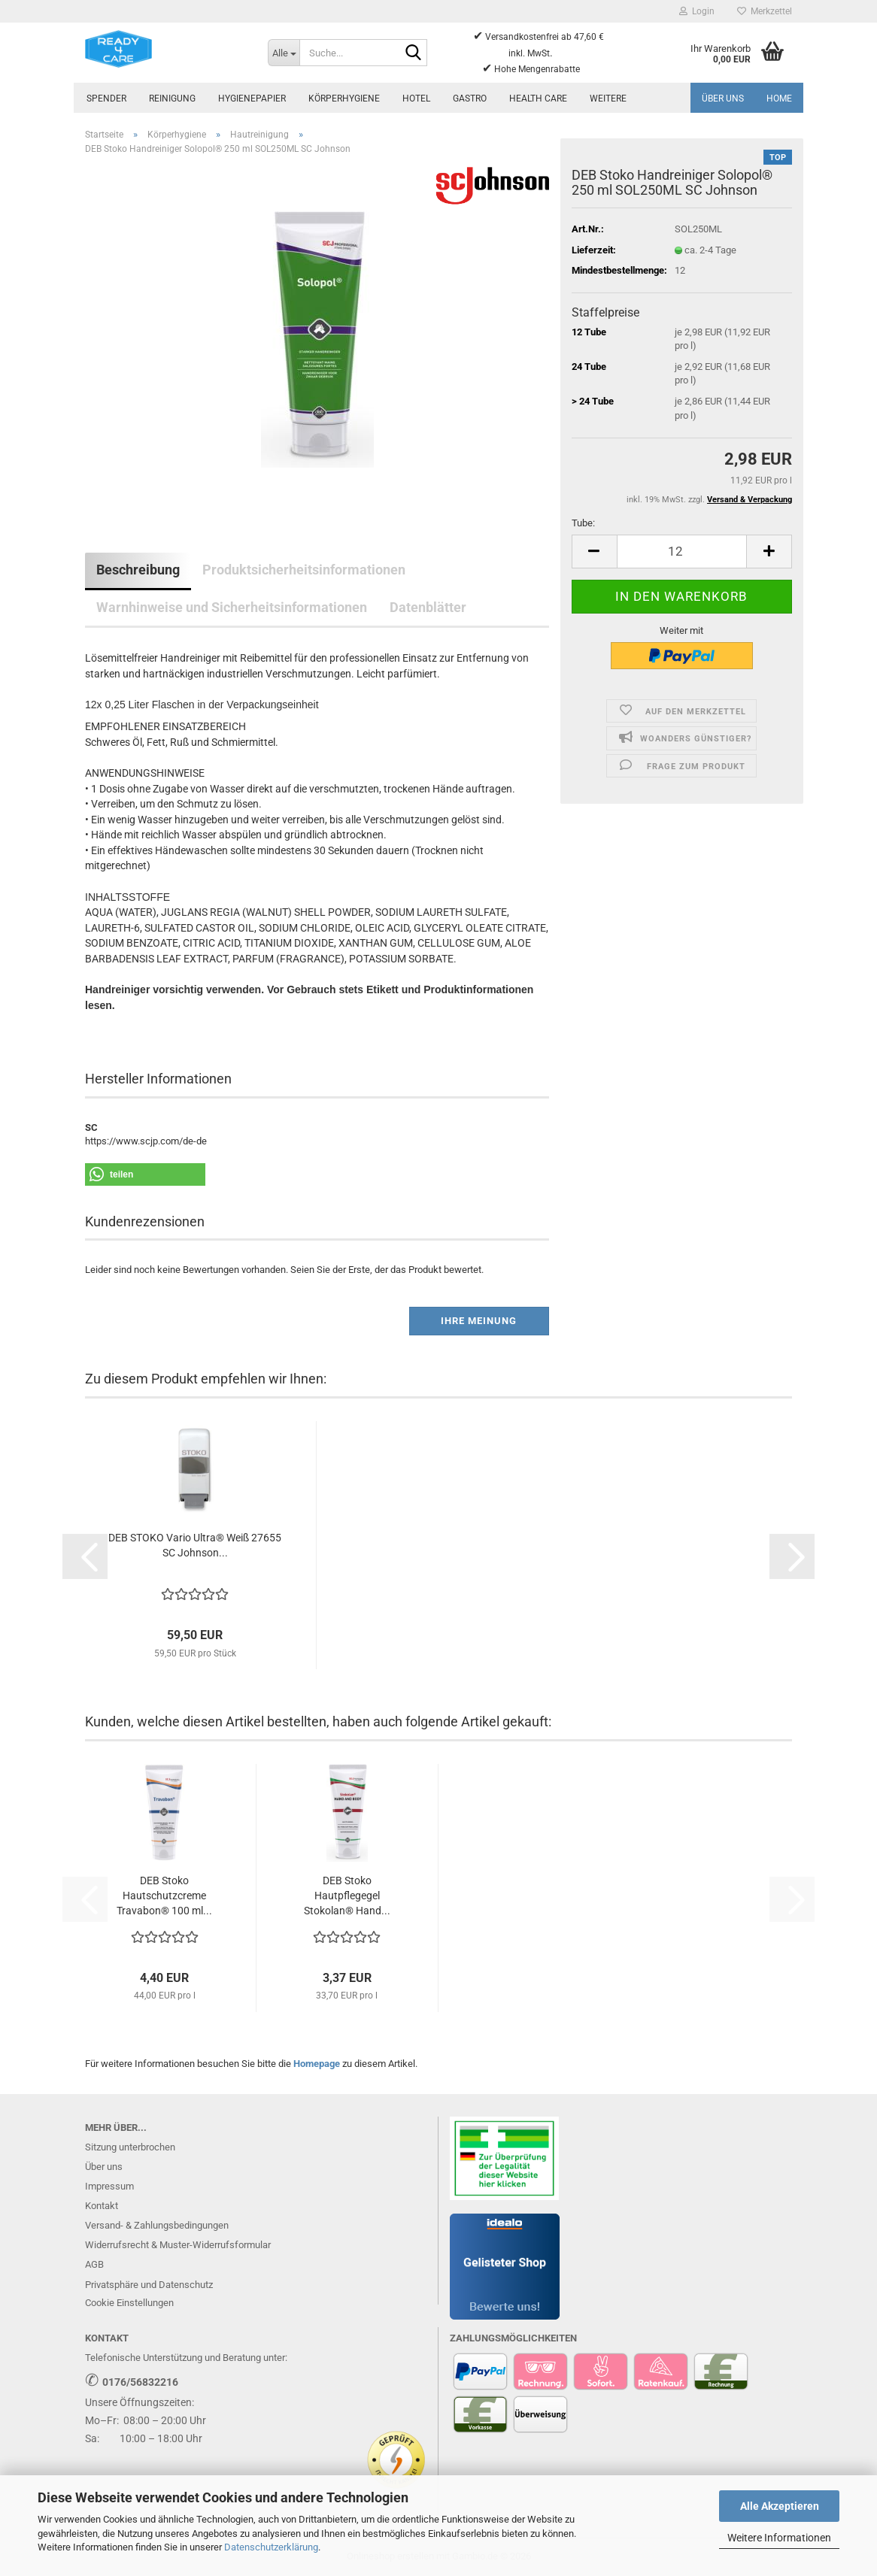  I want to click on [Anzahl], so click(682, 551).